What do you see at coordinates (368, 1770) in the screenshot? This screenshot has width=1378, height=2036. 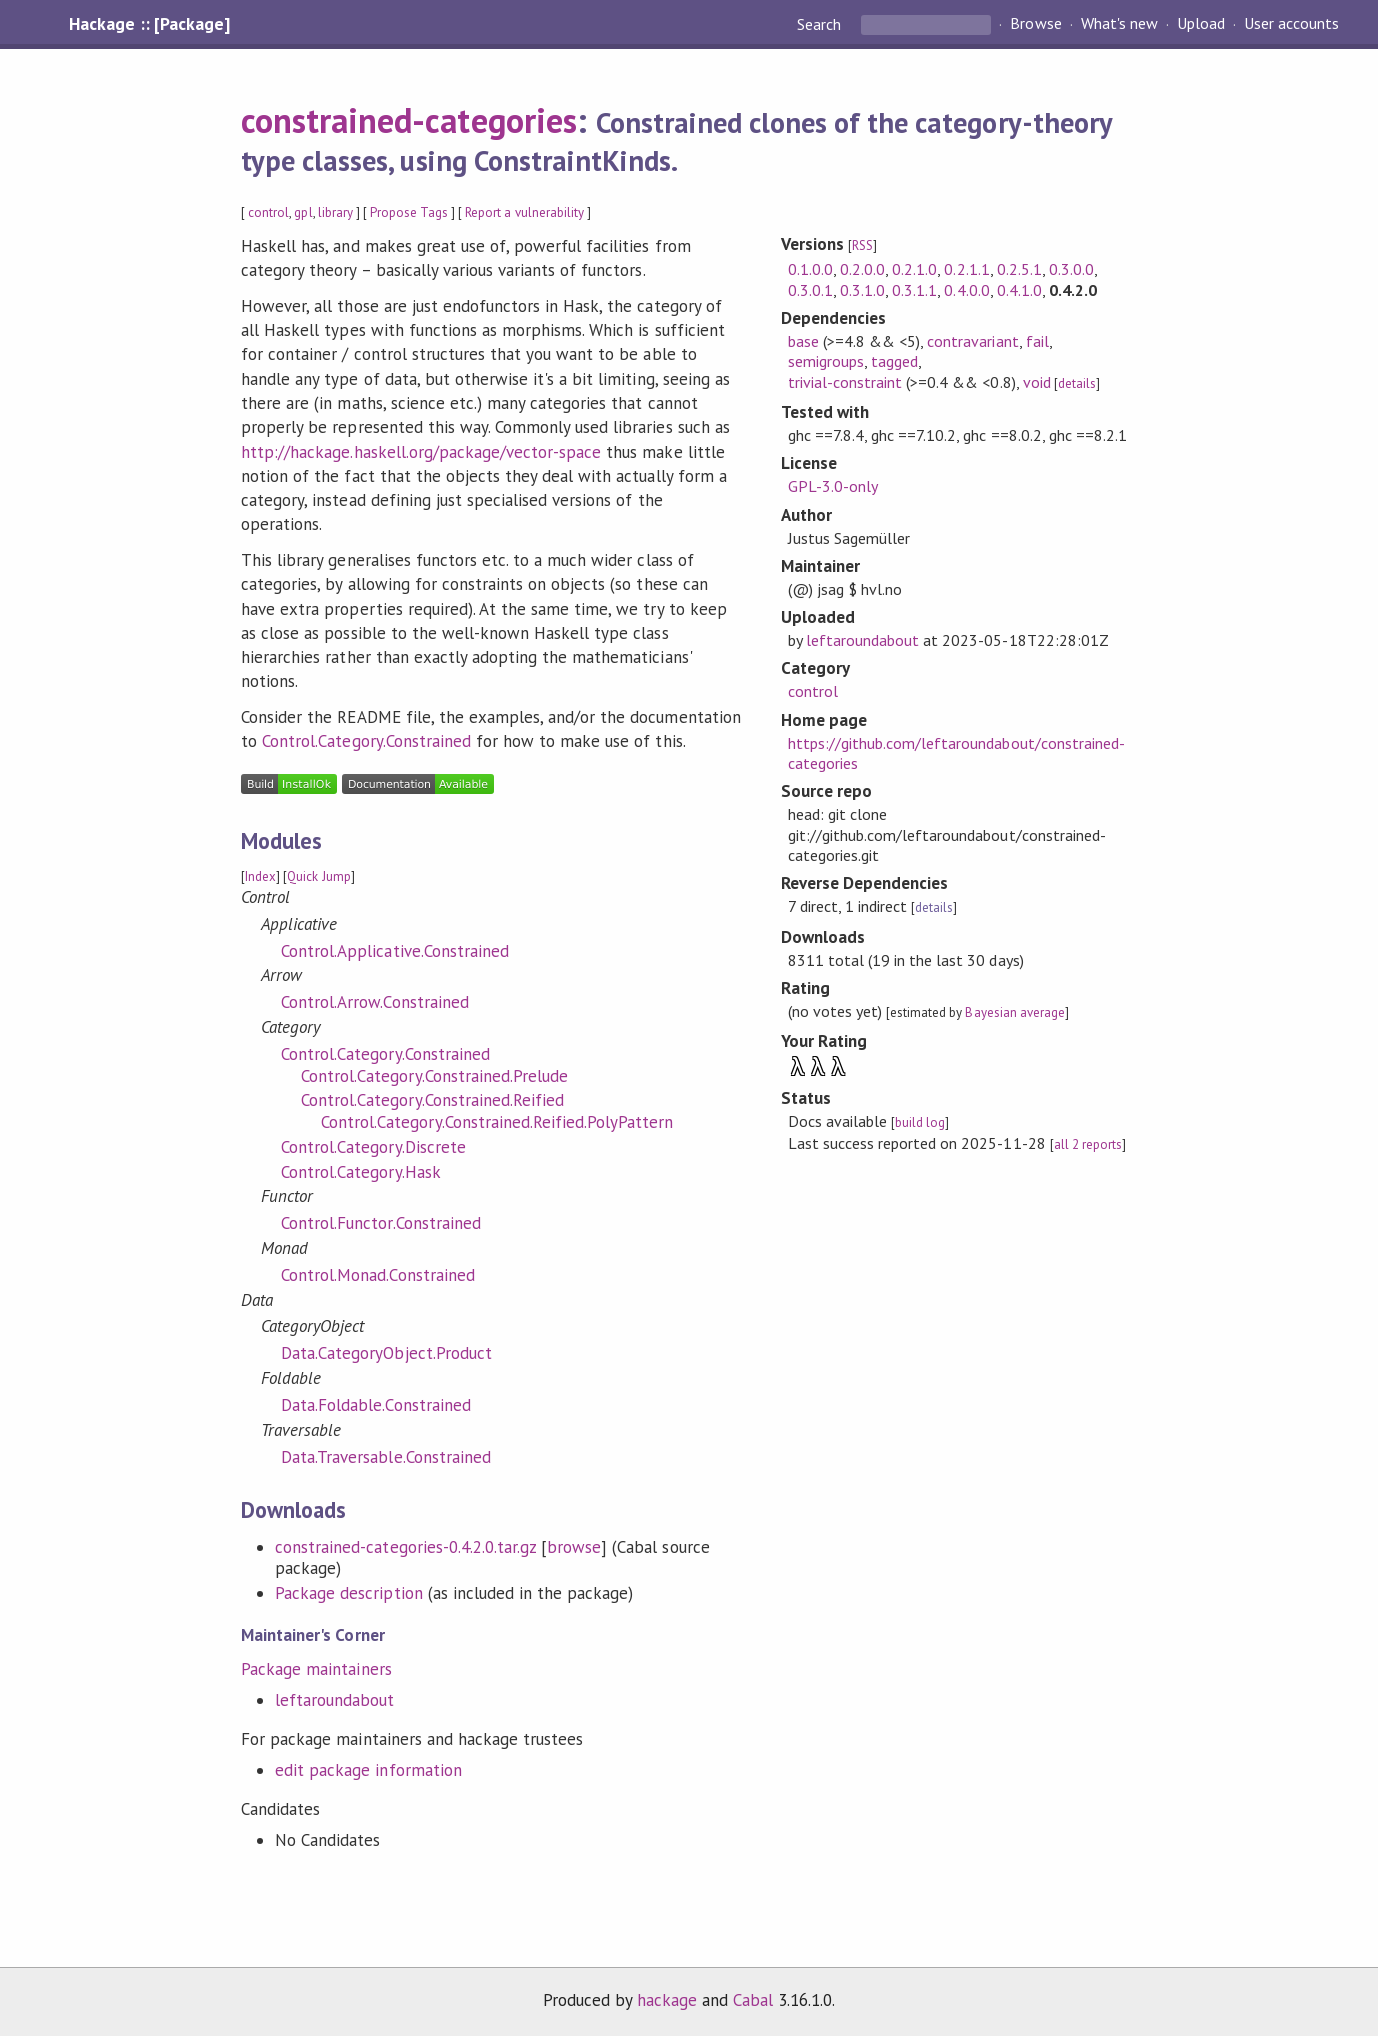 I see `edit package information` at bounding box center [368, 1770].